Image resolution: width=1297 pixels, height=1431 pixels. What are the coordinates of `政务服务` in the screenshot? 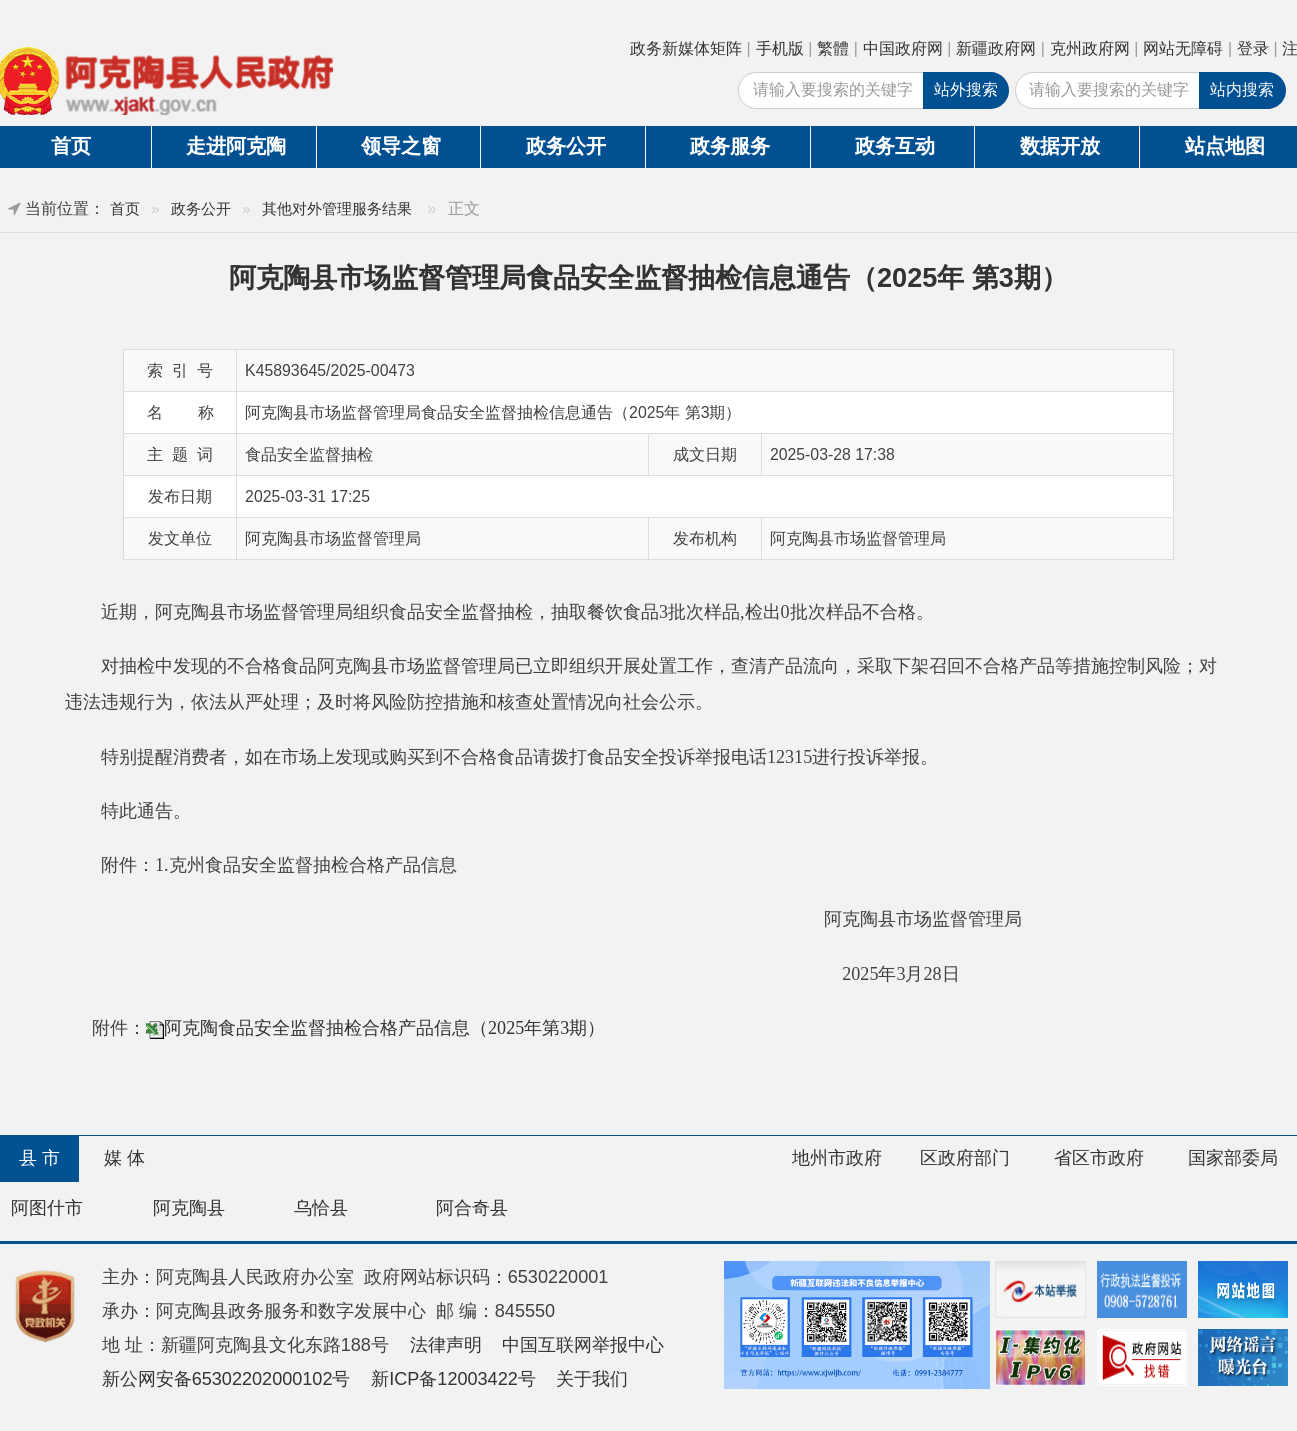 It's located at (730, 146).